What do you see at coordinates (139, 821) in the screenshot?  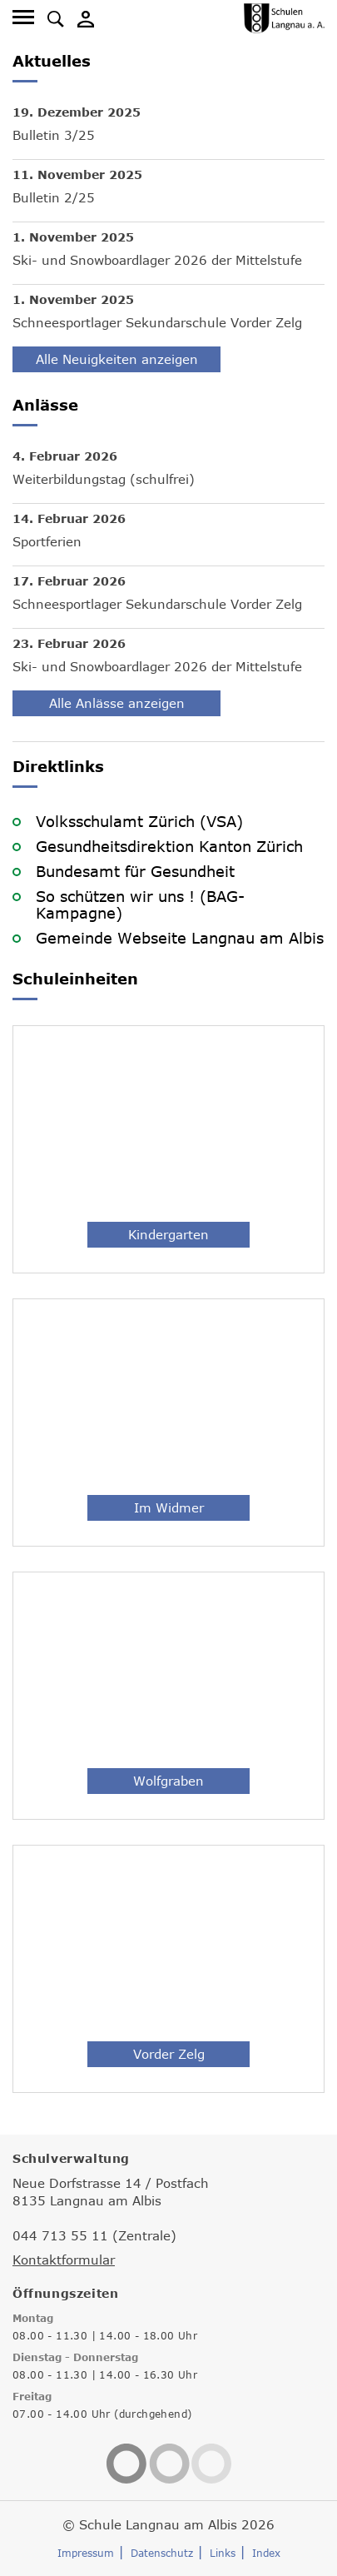 I see `Volksschulamt Zürich (VSA)` at bounding box center [139, 821].